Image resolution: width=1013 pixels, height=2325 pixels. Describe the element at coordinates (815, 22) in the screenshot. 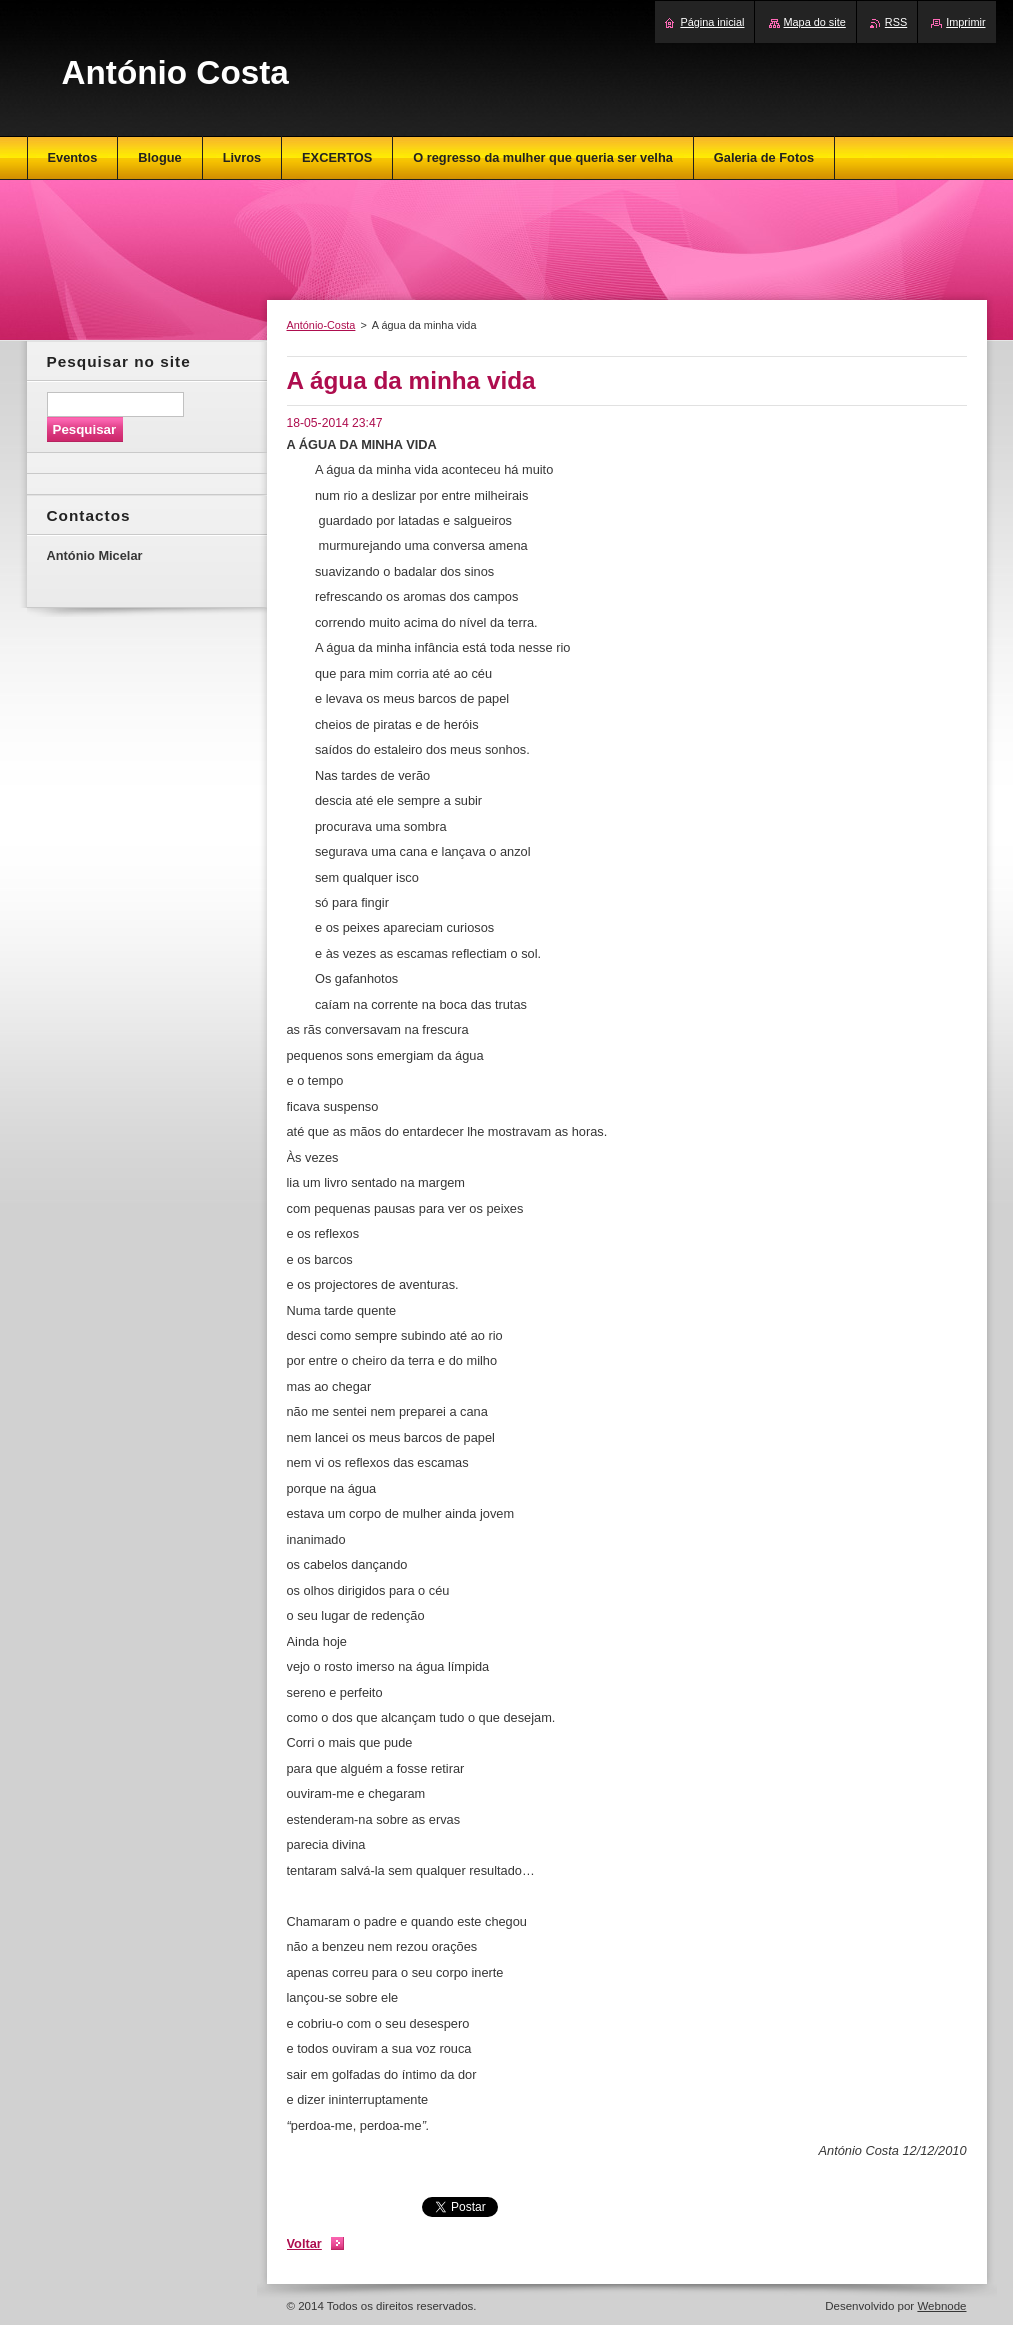

I see `Mapa do site` at that location.